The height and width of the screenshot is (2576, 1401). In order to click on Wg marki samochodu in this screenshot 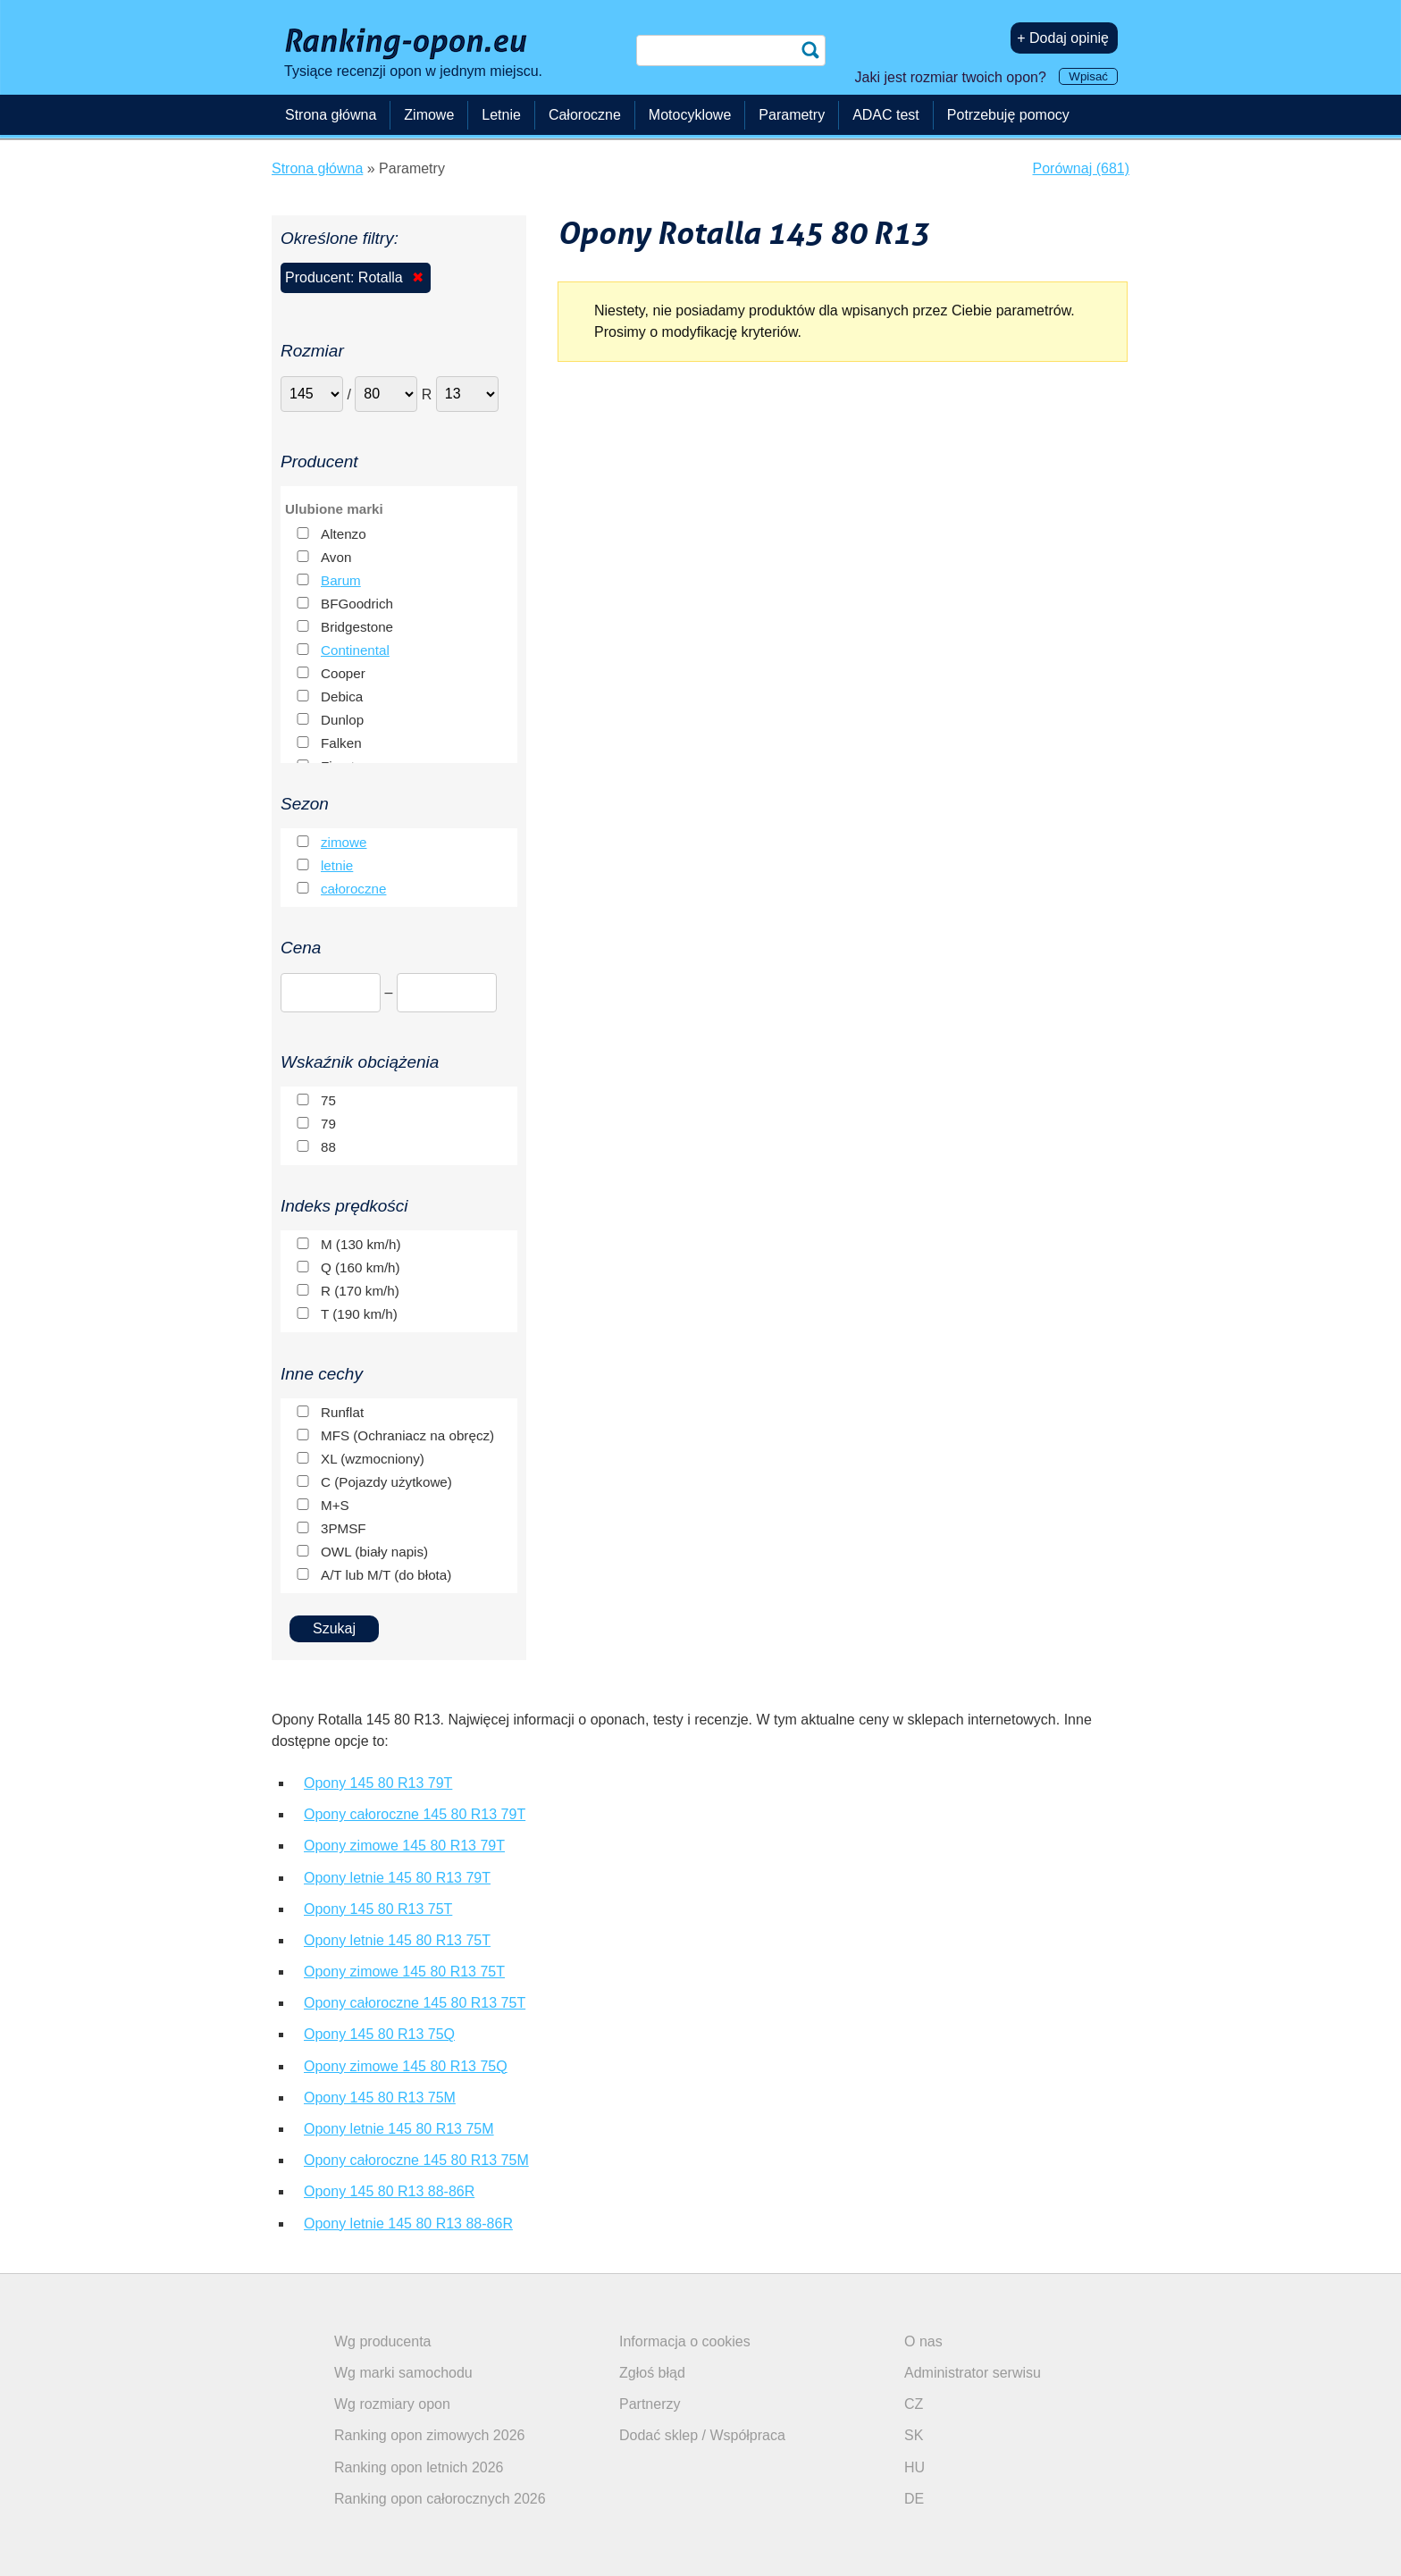, I will do `click(403, 2372)`.